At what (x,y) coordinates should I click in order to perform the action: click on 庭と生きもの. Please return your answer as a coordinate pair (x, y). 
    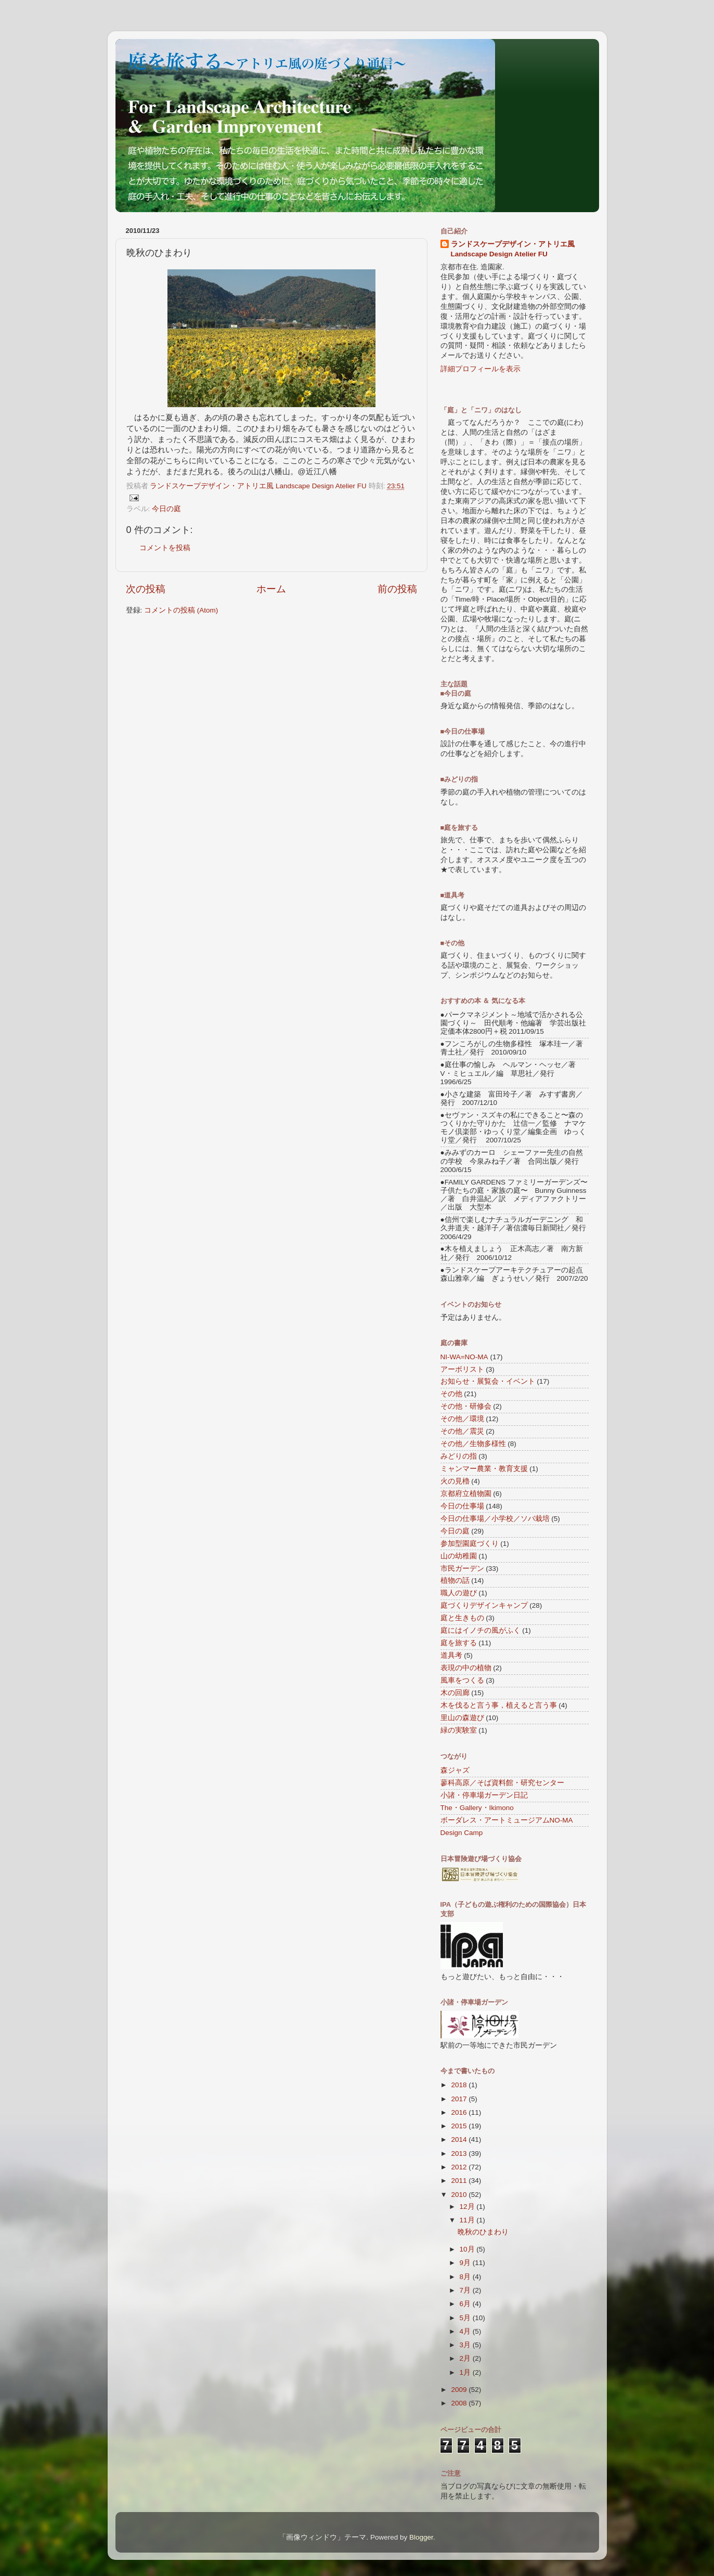
    Looking at the image, I should click on (462, 1618).